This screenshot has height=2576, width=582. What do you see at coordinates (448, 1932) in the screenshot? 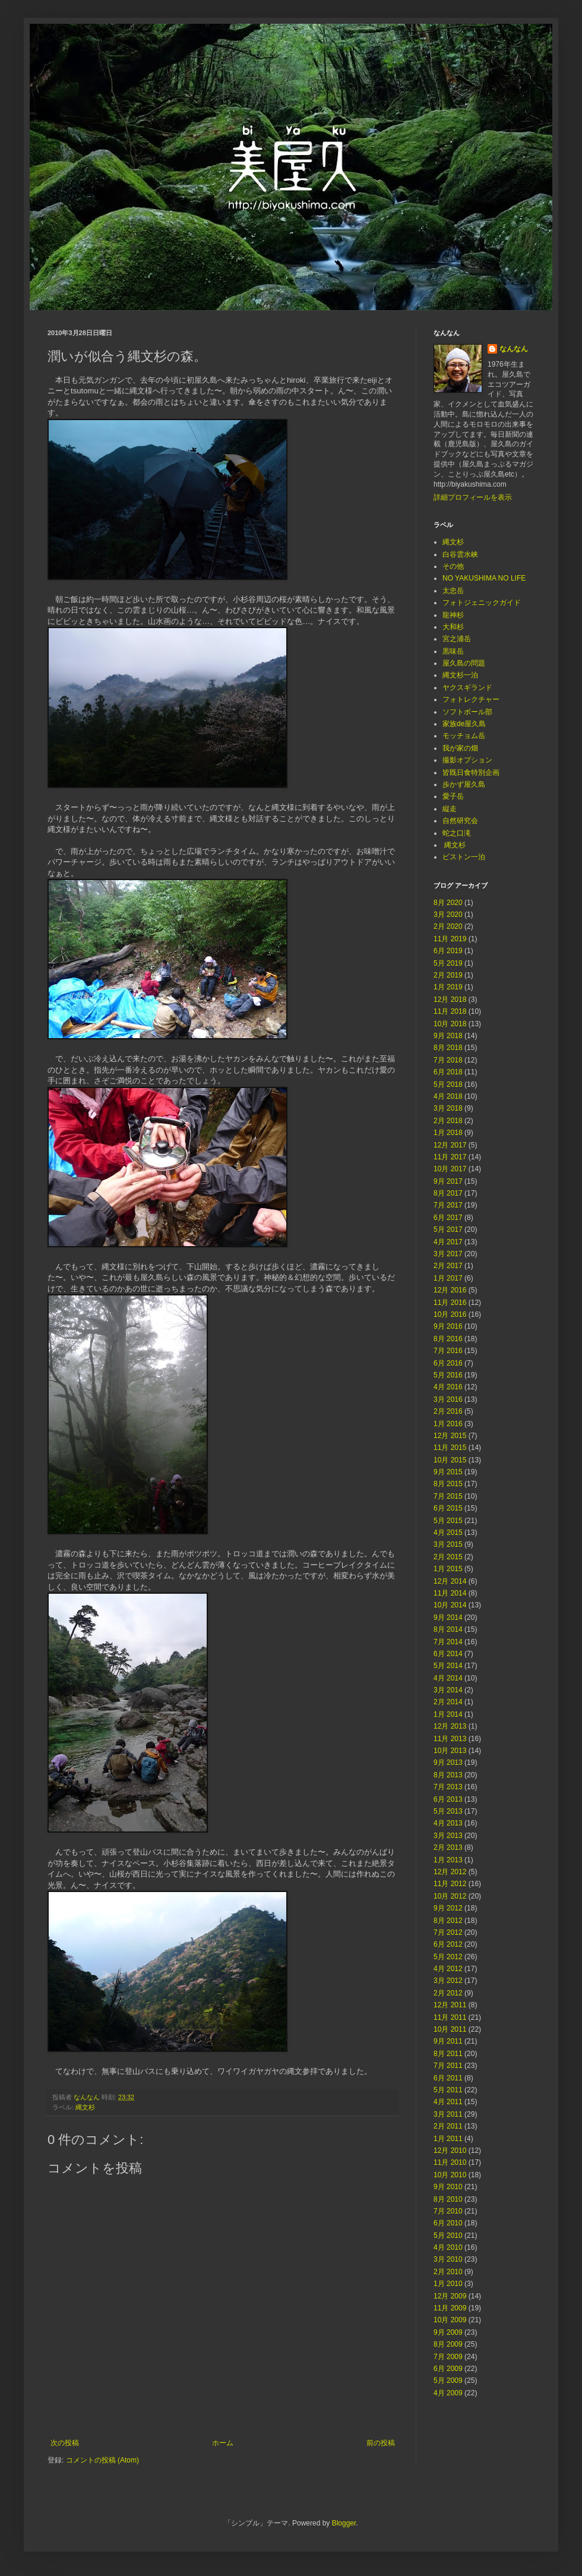
I see `7月 2012` at bounding box center [448, 1932].